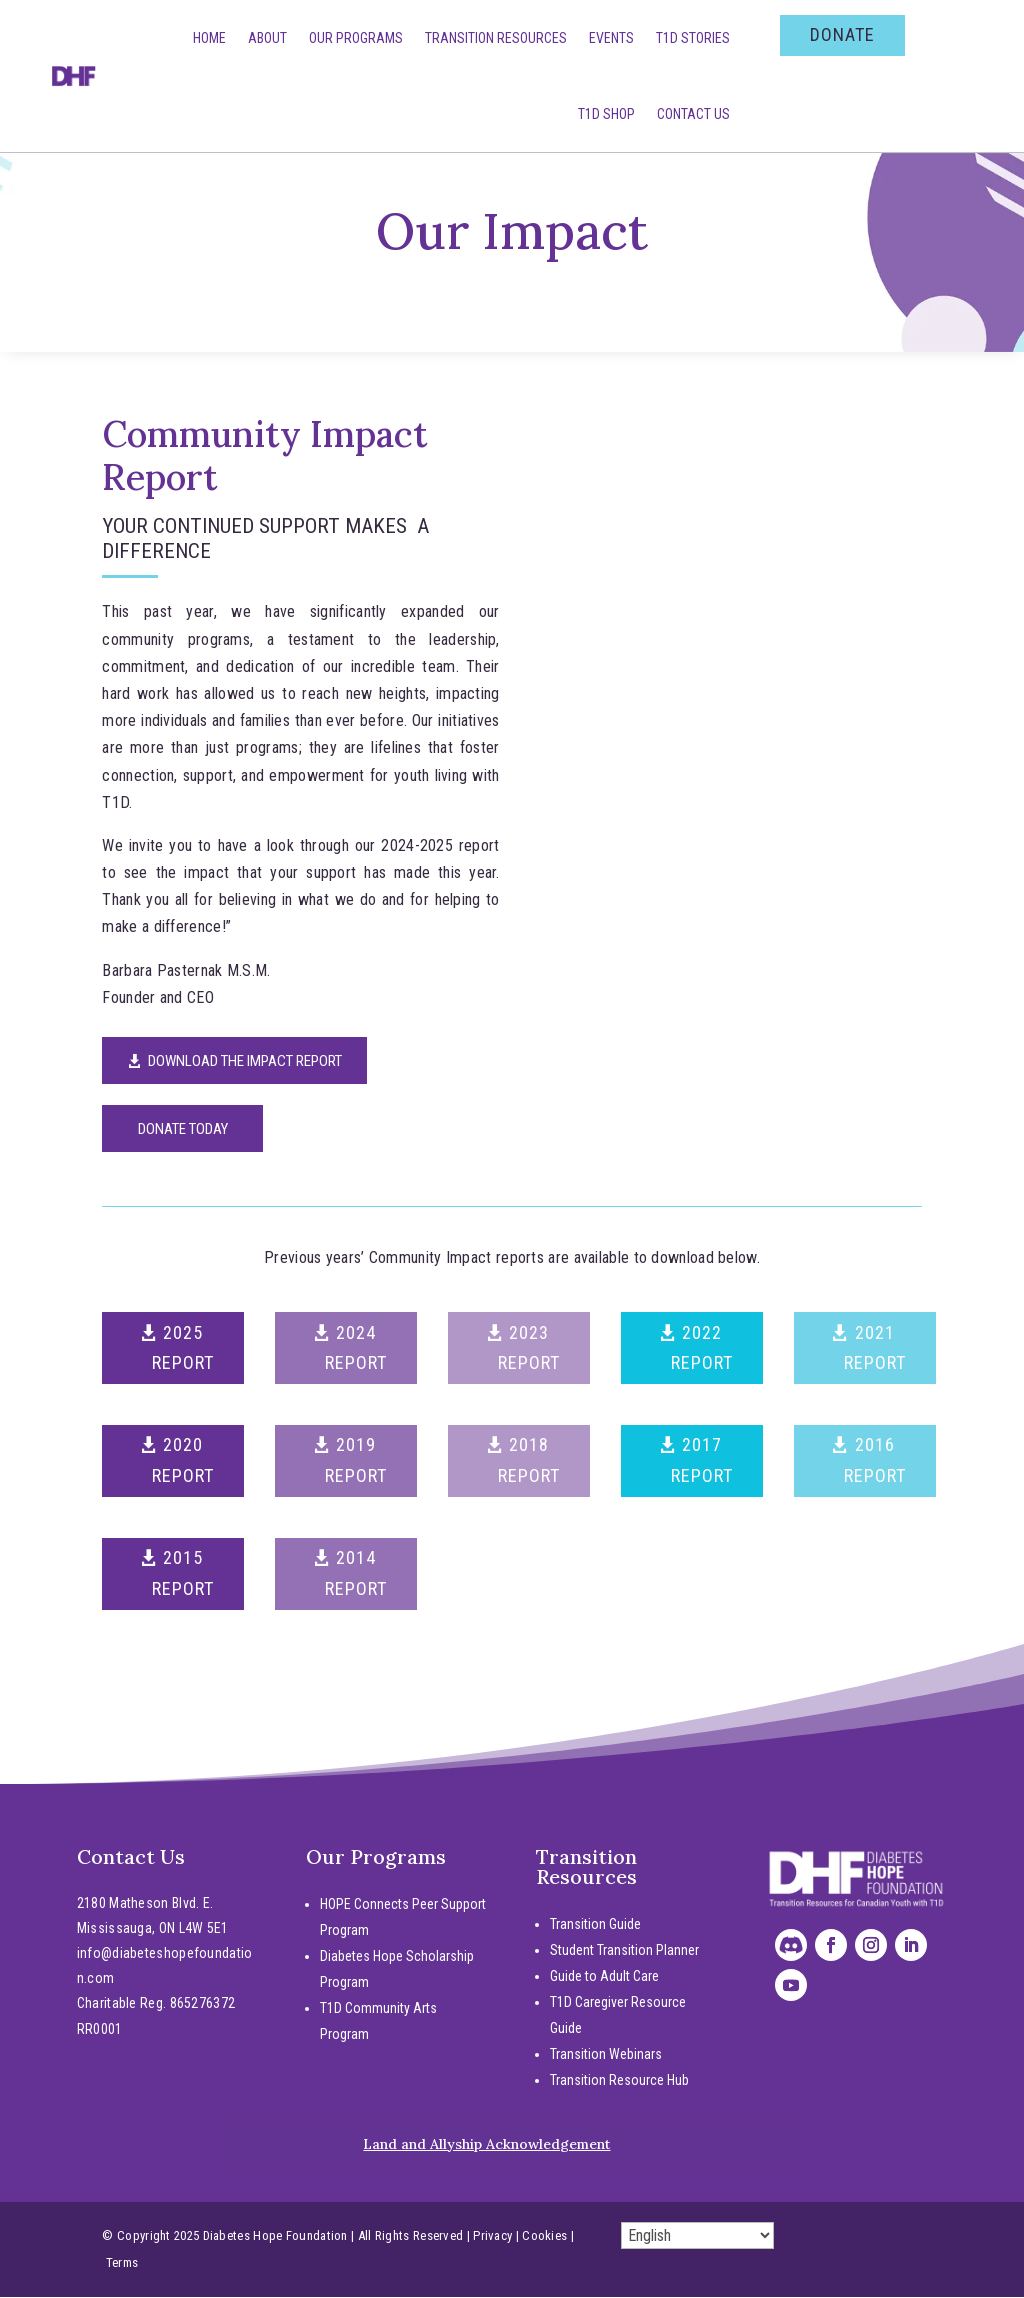 Image resolution: width=1024 pixels, height=2298 pixels. Describe the element at coordinates (619, 2081) in the screenshot. I see `Transition Resource Hub` at that location.